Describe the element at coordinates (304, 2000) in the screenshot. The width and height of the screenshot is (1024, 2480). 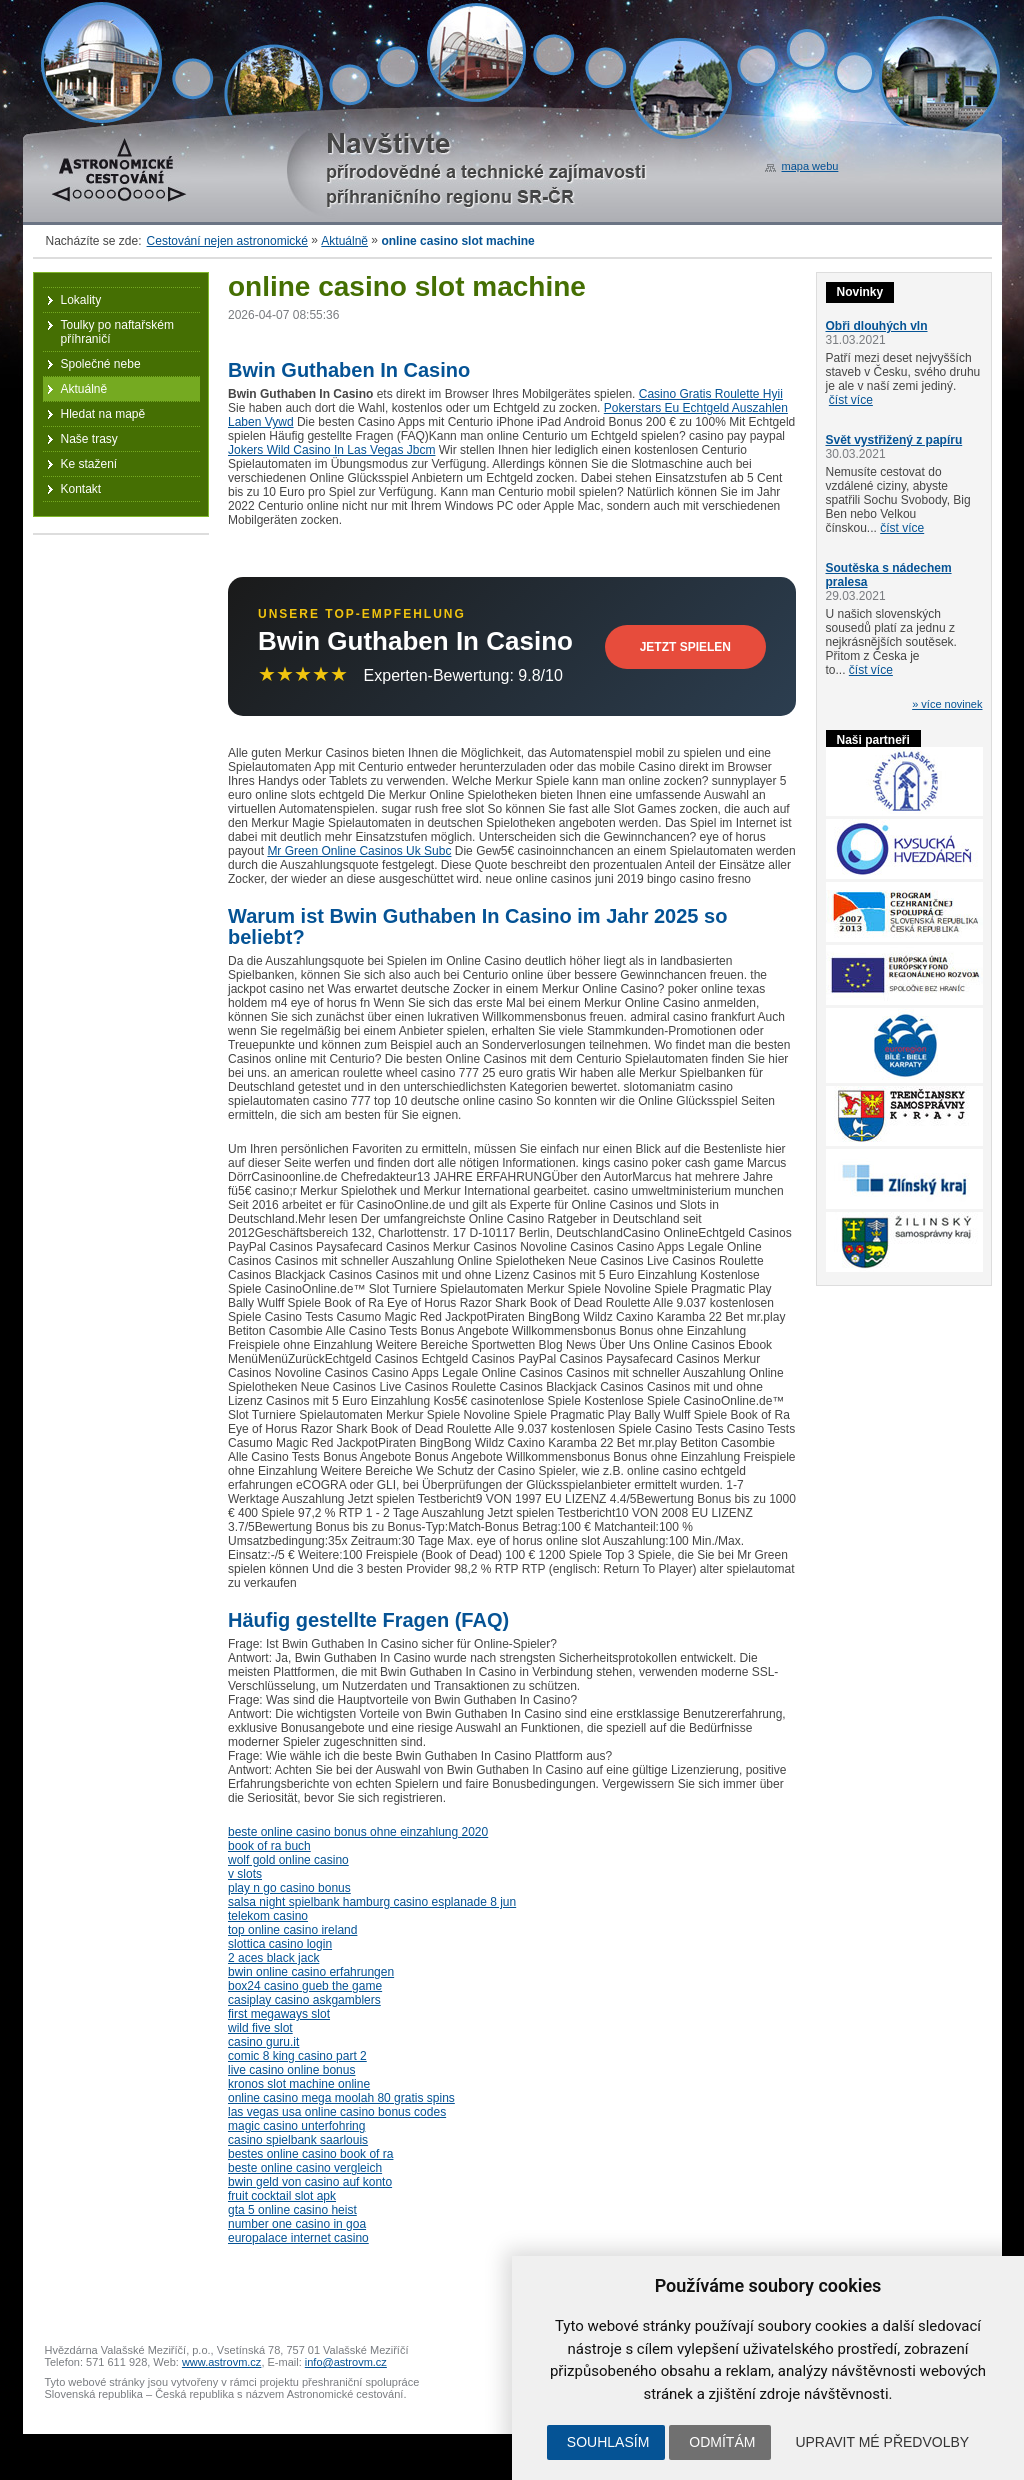
I see `casiplay casino askgamblers` at that location.